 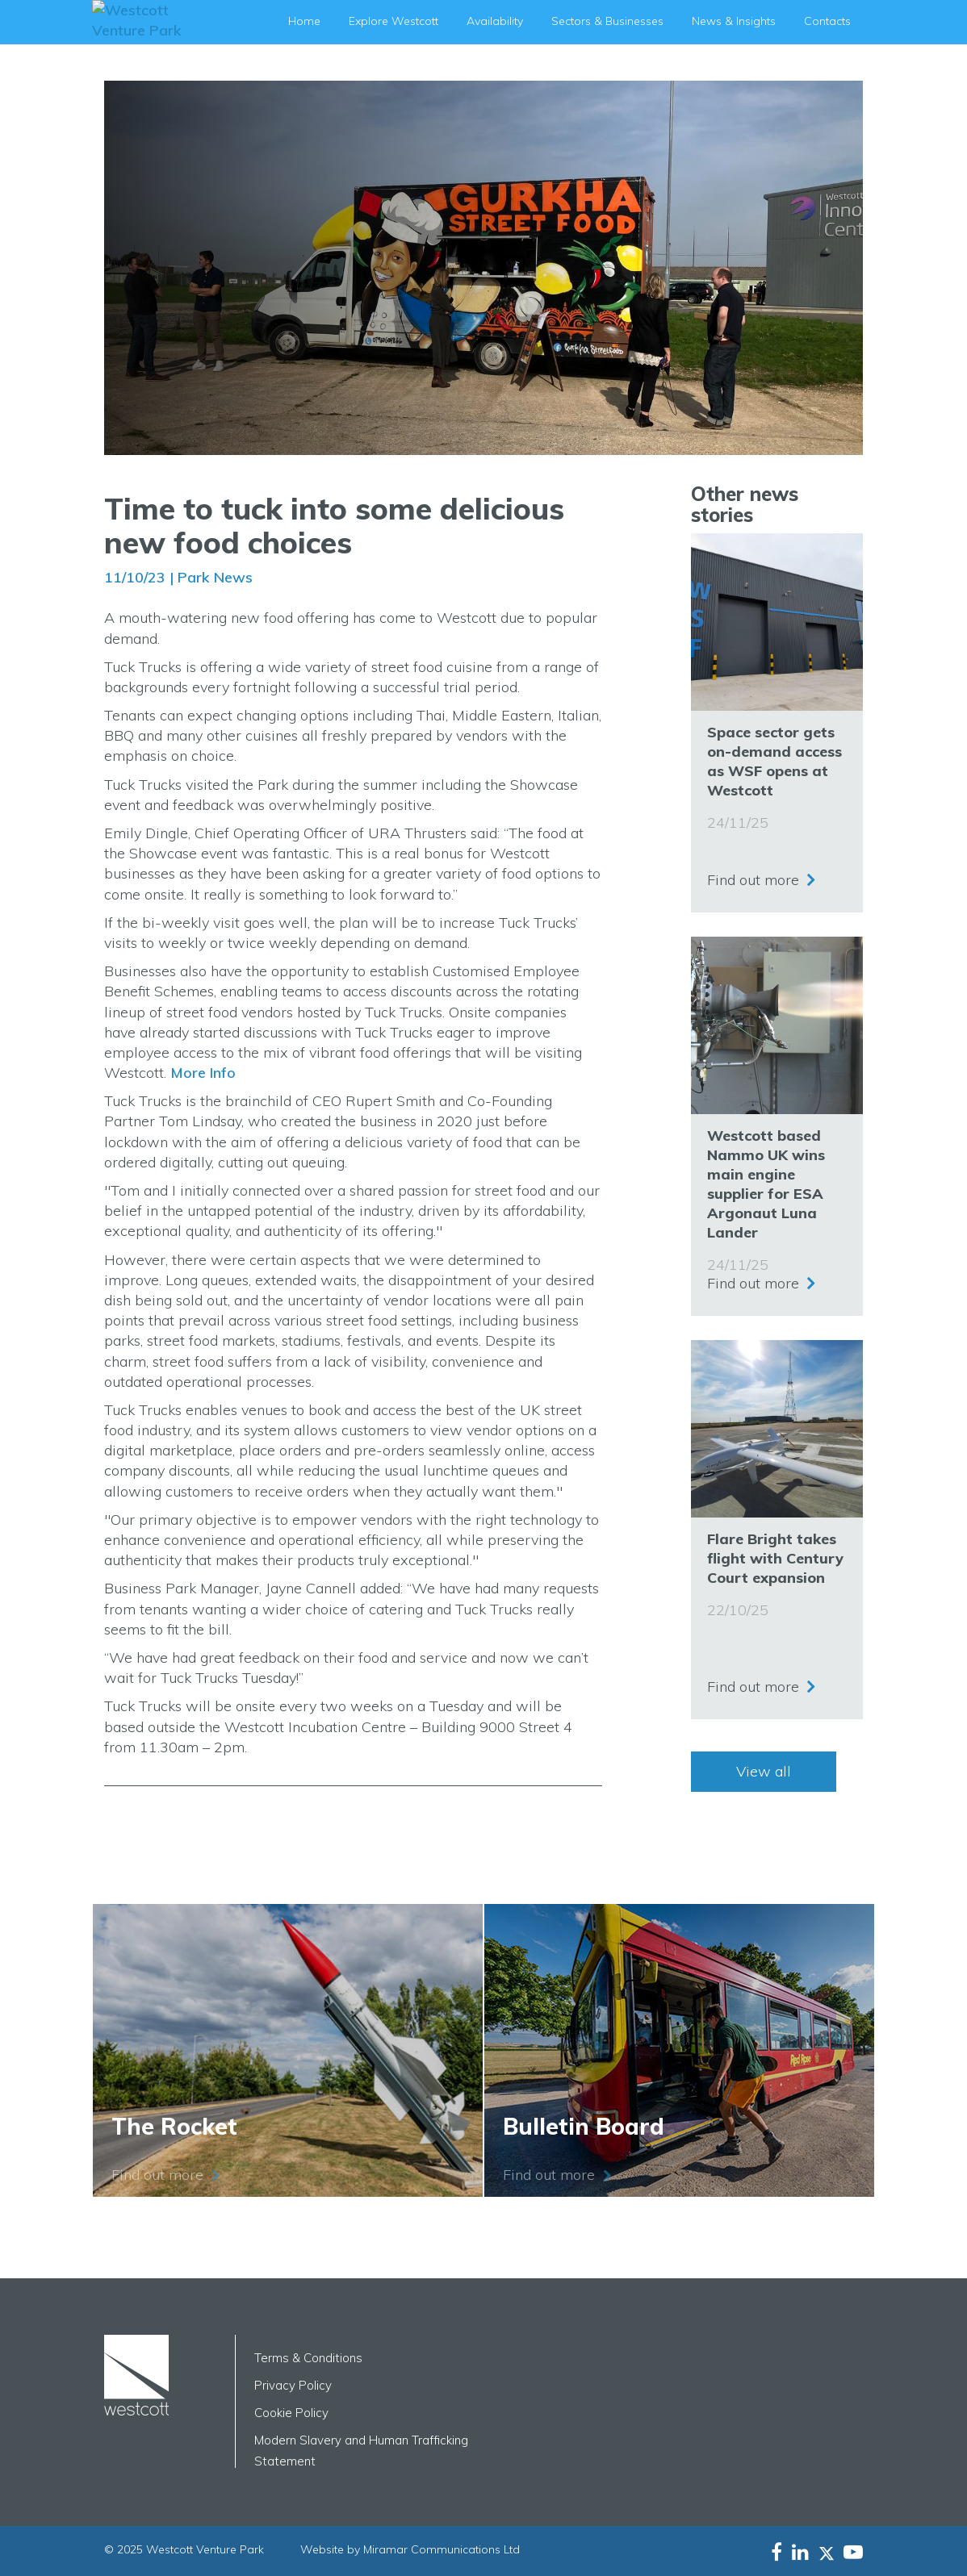 I want to click on Sectors & Businesses, so click(x=607, y=21).